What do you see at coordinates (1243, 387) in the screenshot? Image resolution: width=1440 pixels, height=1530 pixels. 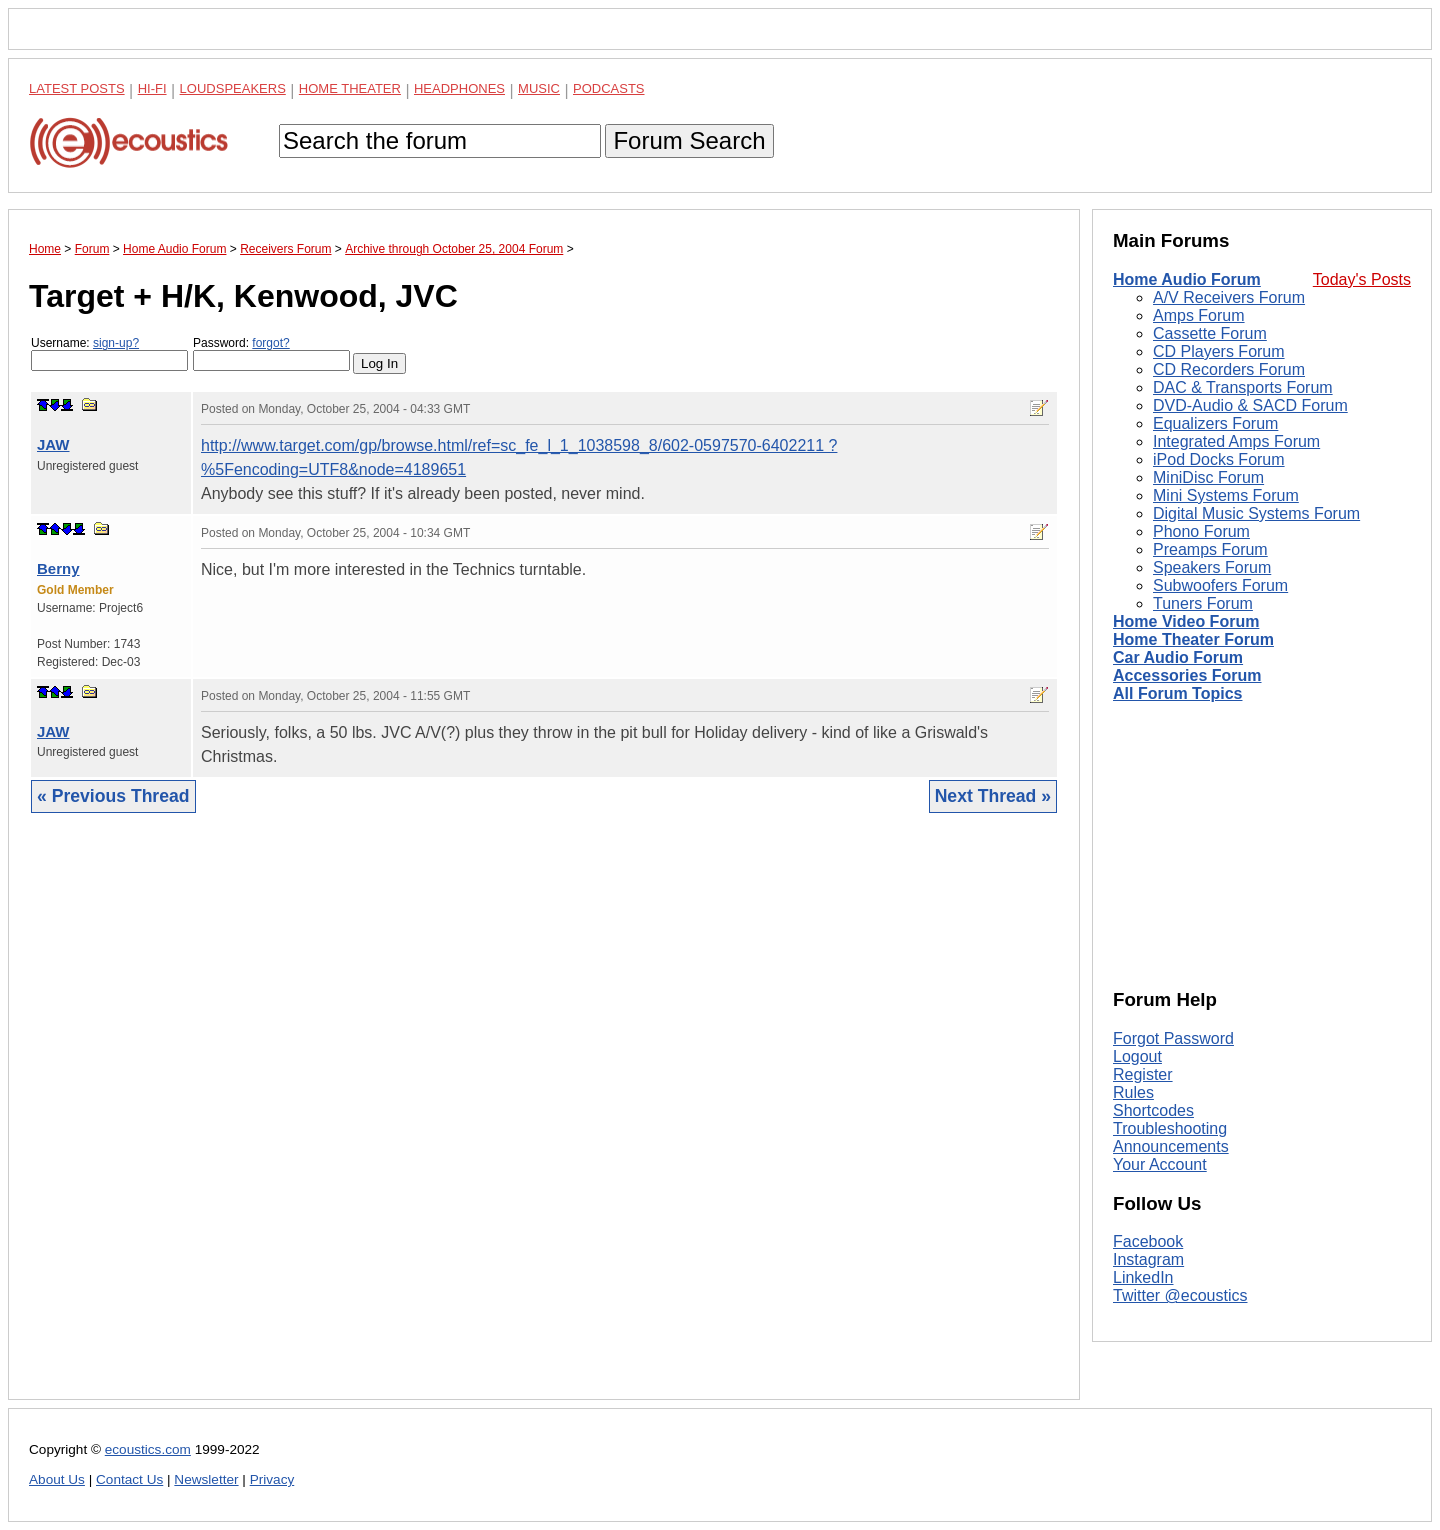 I see `DAC & Transports Forum` at bounding box center [1243, 387].